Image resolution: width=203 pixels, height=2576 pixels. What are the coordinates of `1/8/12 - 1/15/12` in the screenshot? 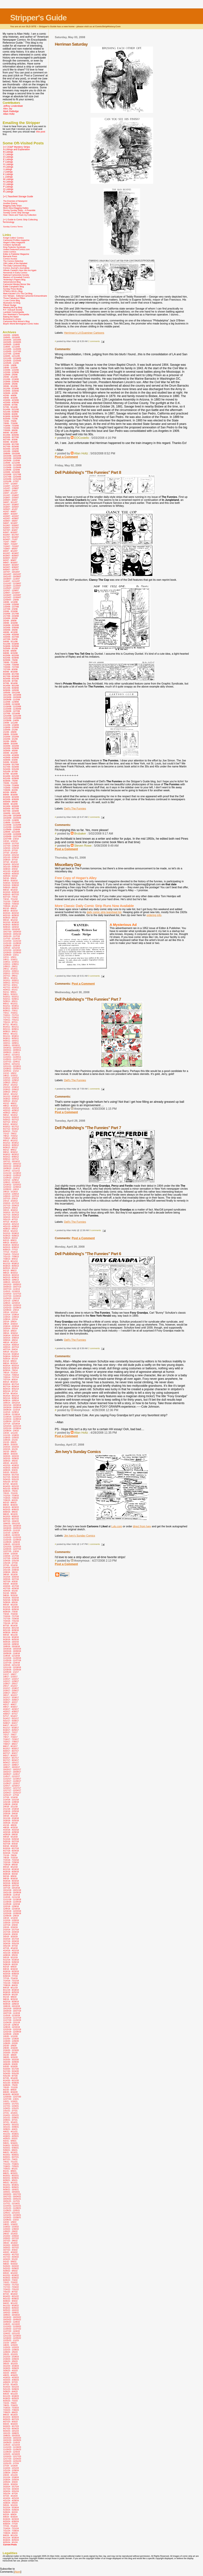 It's located at (10, 1075).